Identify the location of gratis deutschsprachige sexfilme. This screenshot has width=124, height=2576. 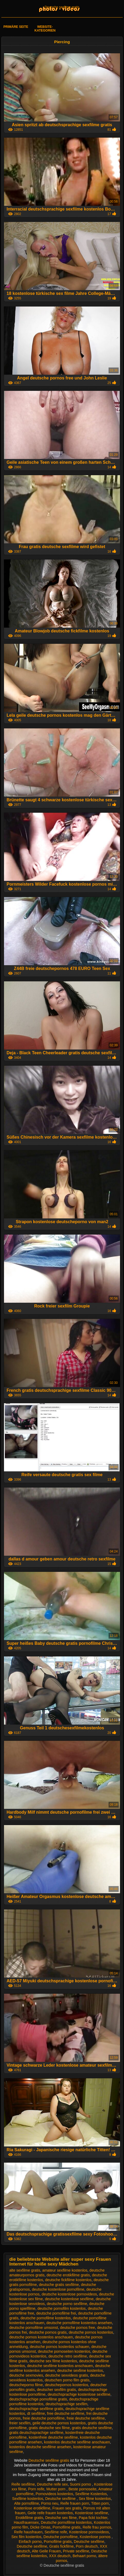
(36, 2432).